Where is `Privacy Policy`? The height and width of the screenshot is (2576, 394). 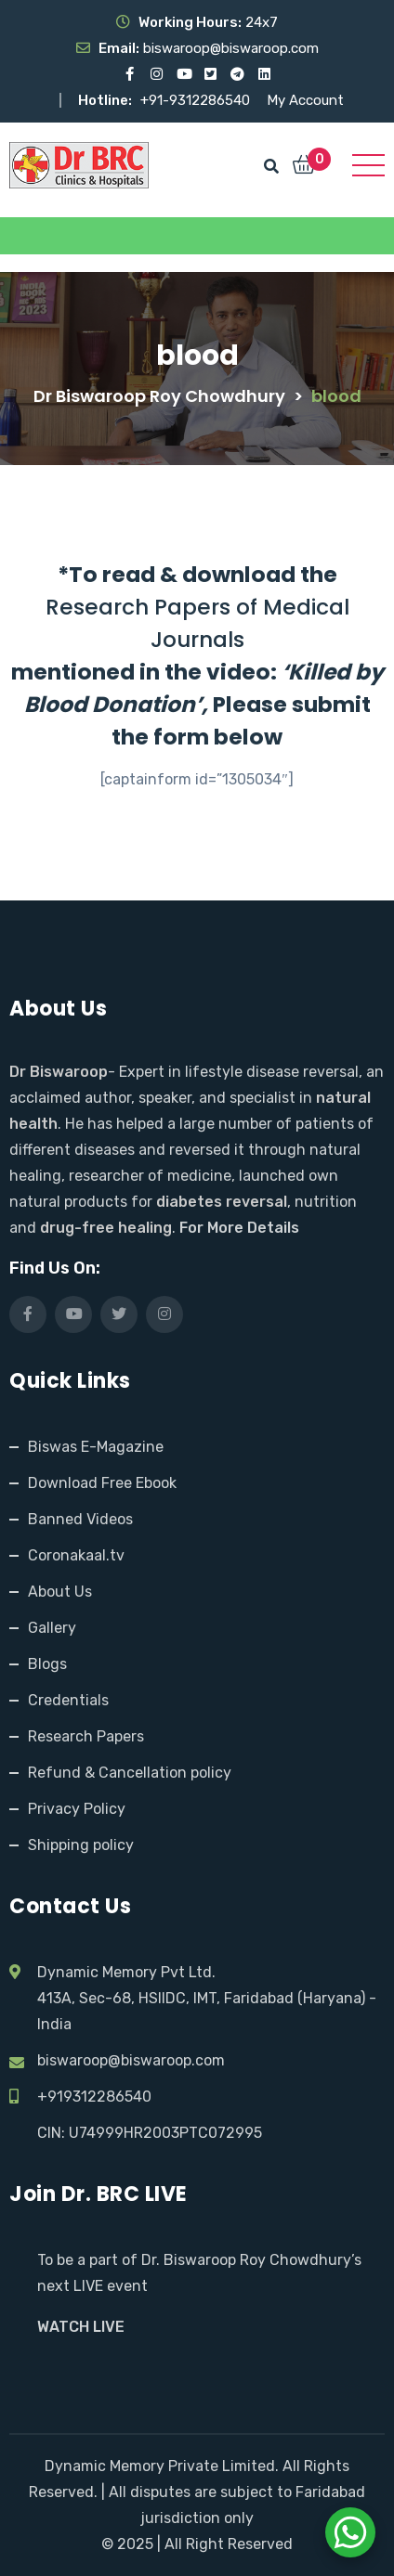
Privacy Policy is located at coordinates (76, 1809).